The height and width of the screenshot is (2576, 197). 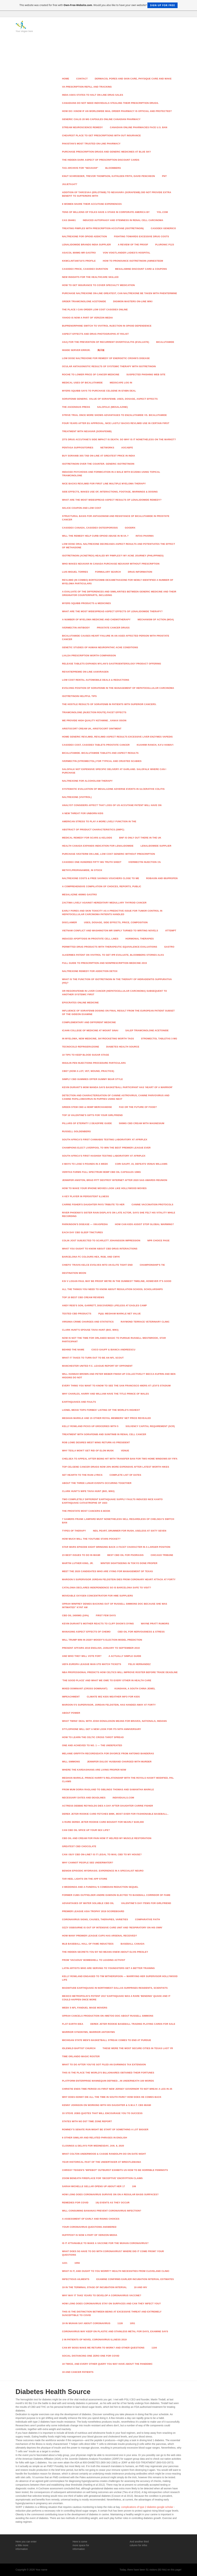 What do you see at coordinates (115, 518) in the screenshot?
I see `Structural Basis For Antagonism And Resistance Of Bicalutamide In Prostate Cancer` at bounding box center [115, 518].